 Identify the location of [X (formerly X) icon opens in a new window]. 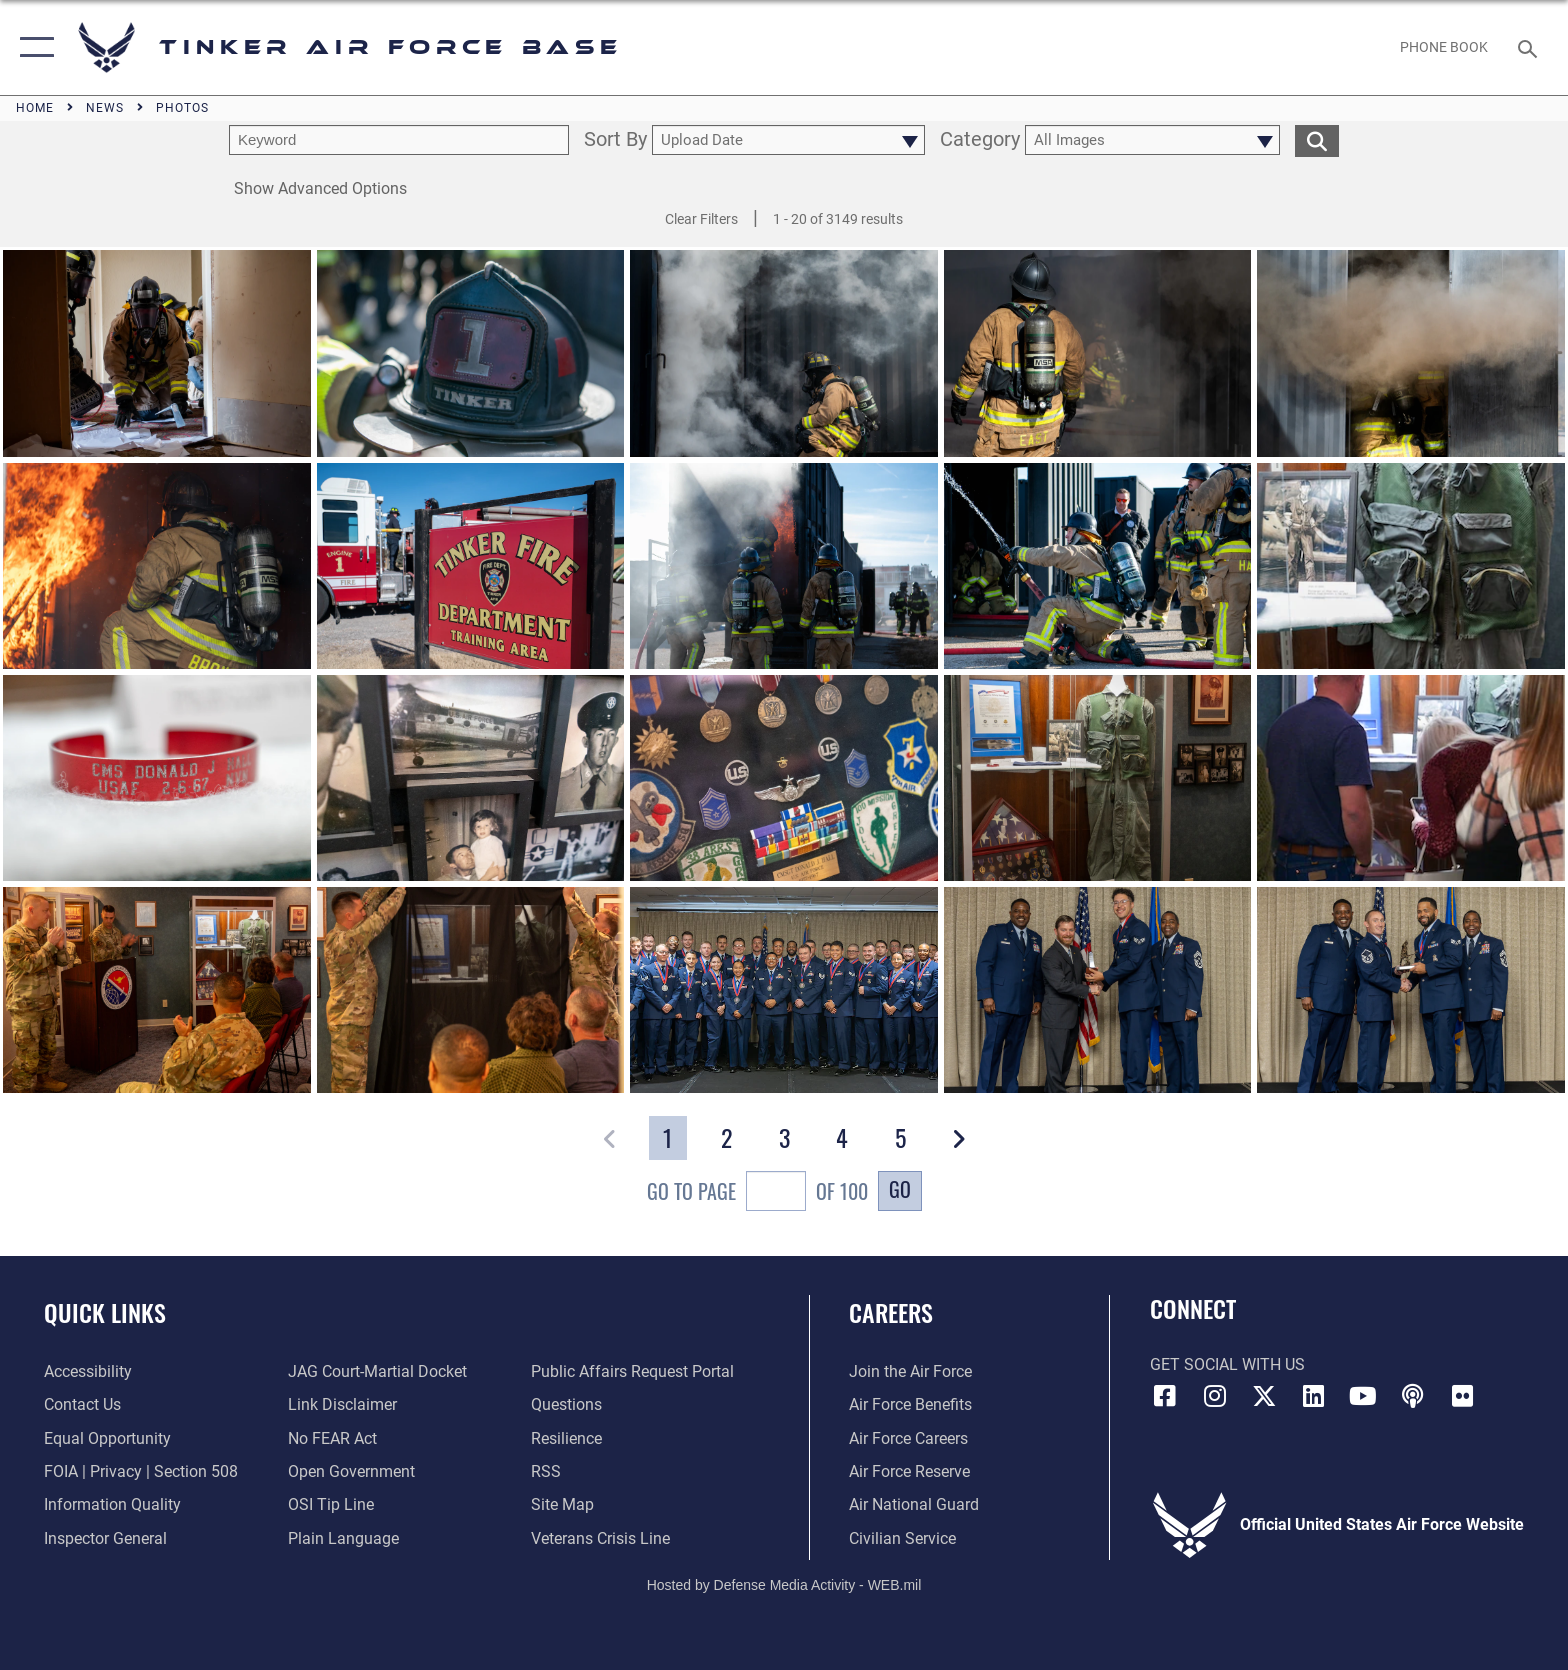
(1264, 1396).